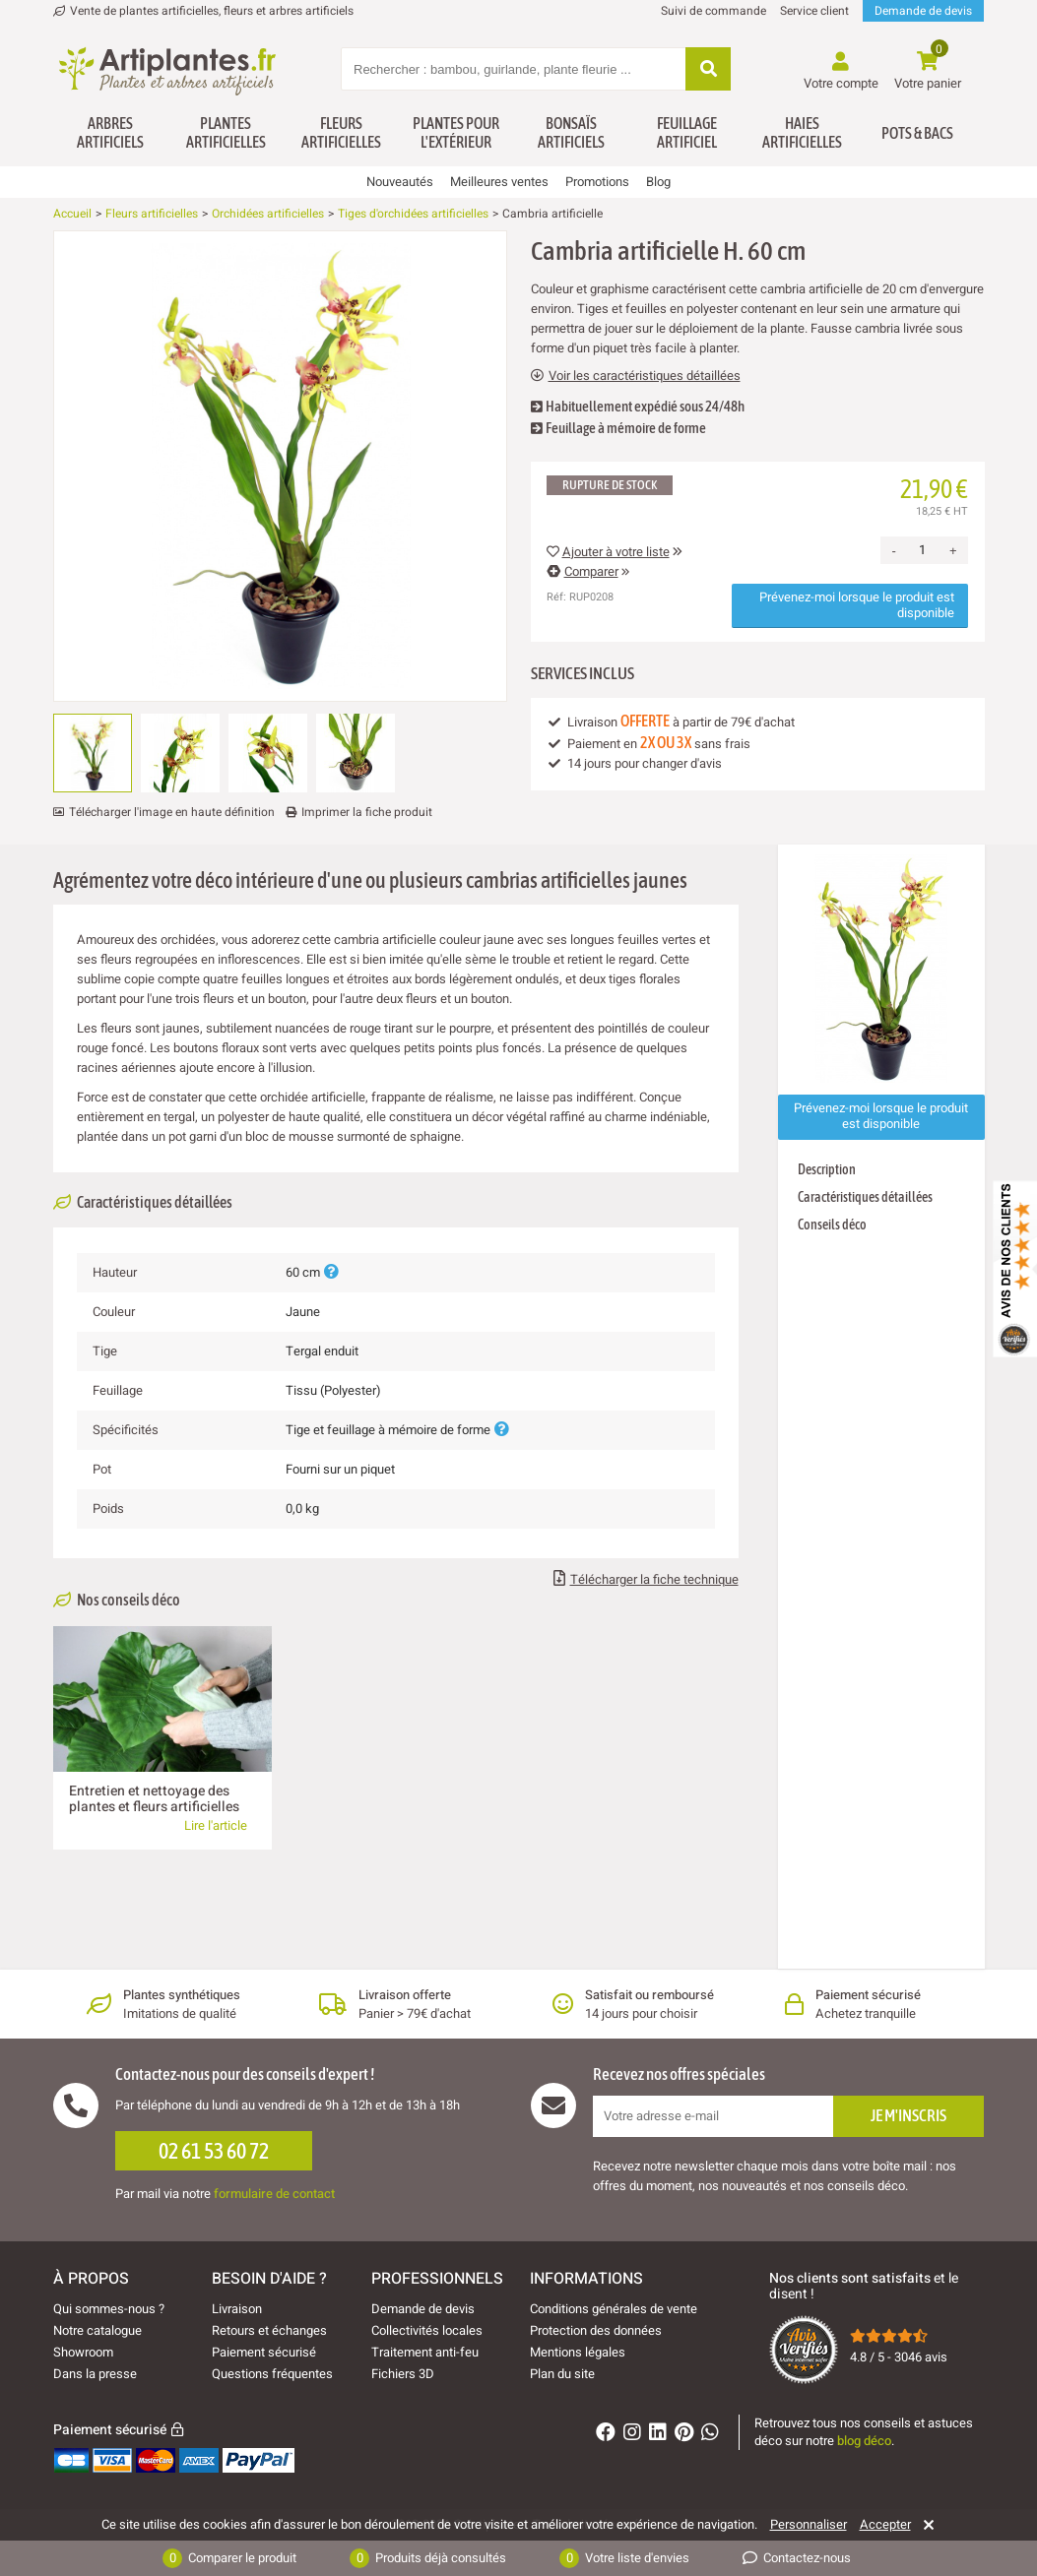 The height and width of the screenshot is (2576, 1037). I want to click on - [Decrease quantity], so click(894, 550).